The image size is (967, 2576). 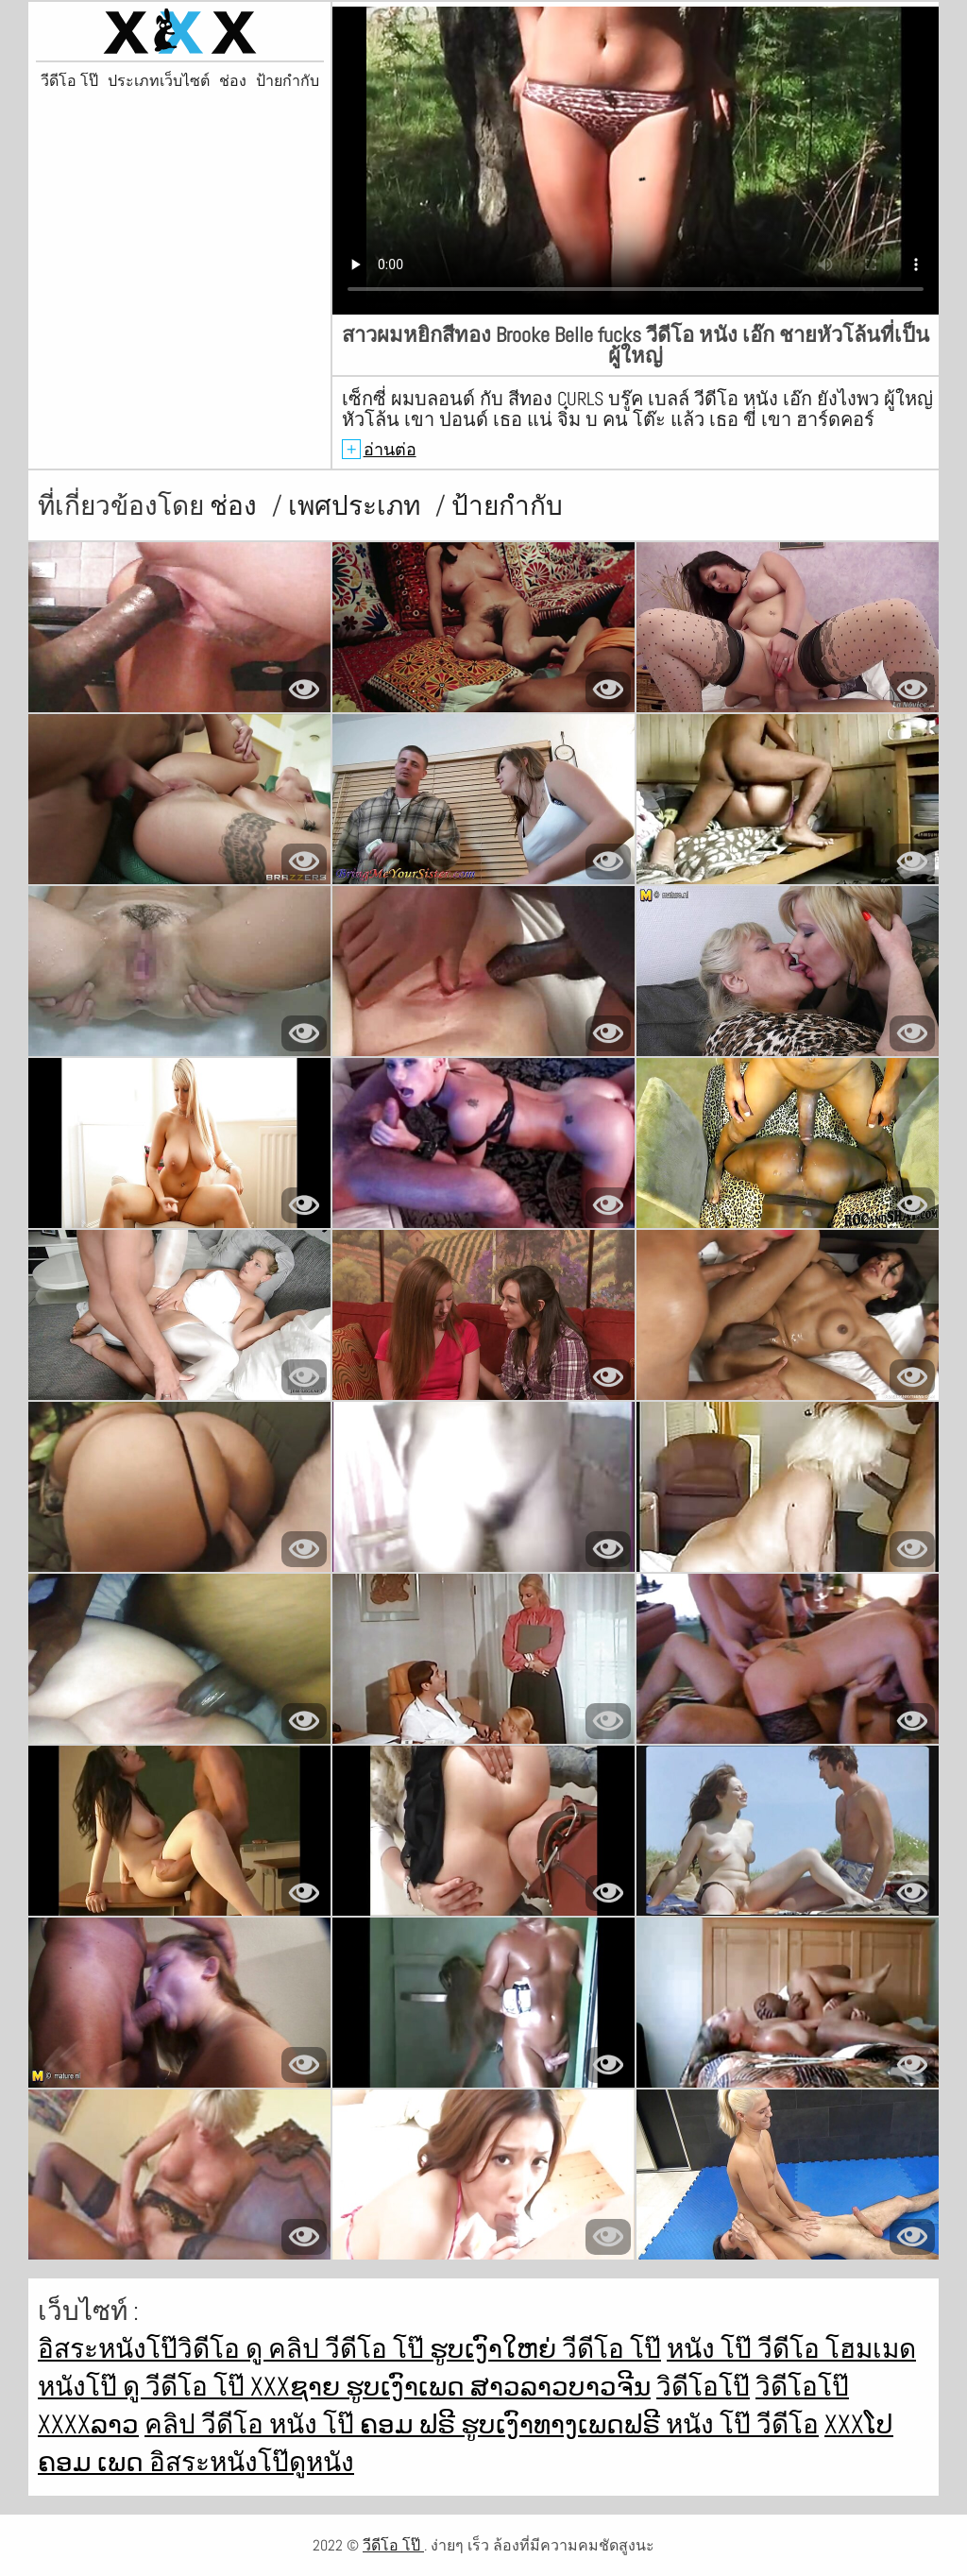 I want to click on xxxໂປ, so click(x=858, y=2424).